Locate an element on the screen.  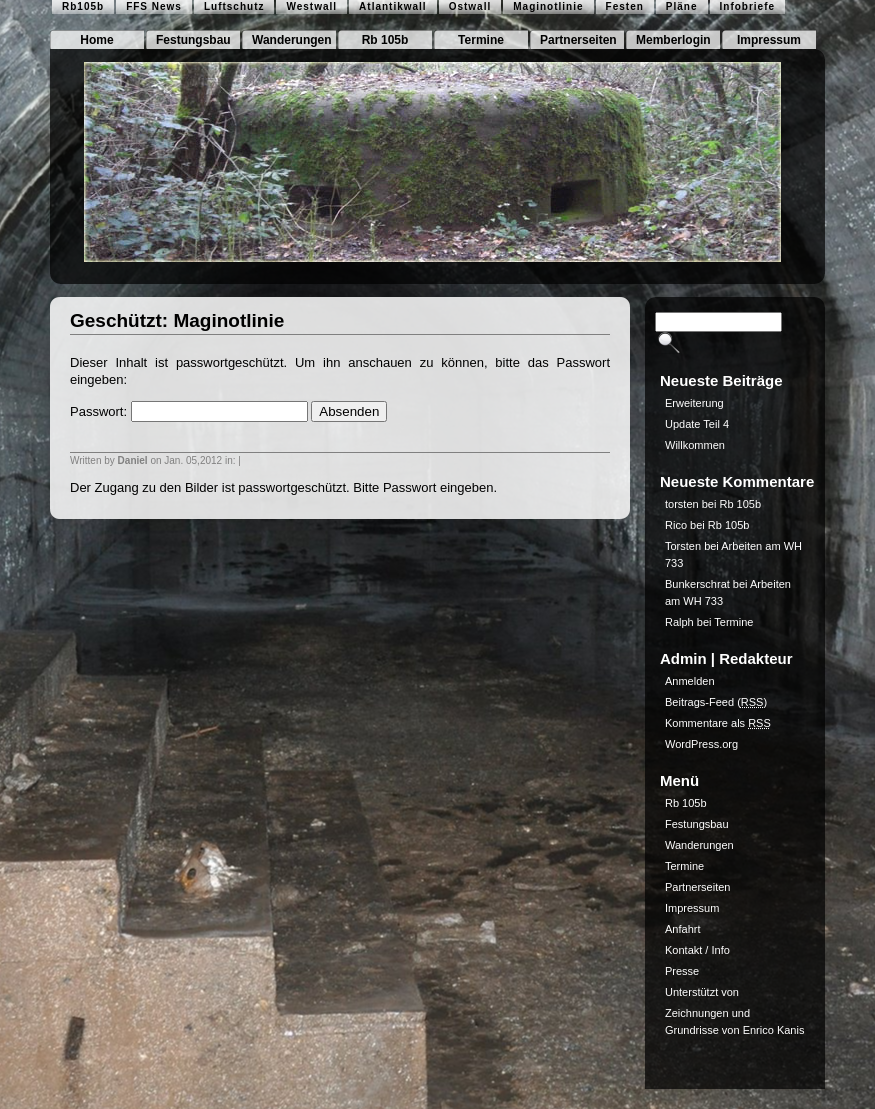
Termine is located at coordinates (481, 40).